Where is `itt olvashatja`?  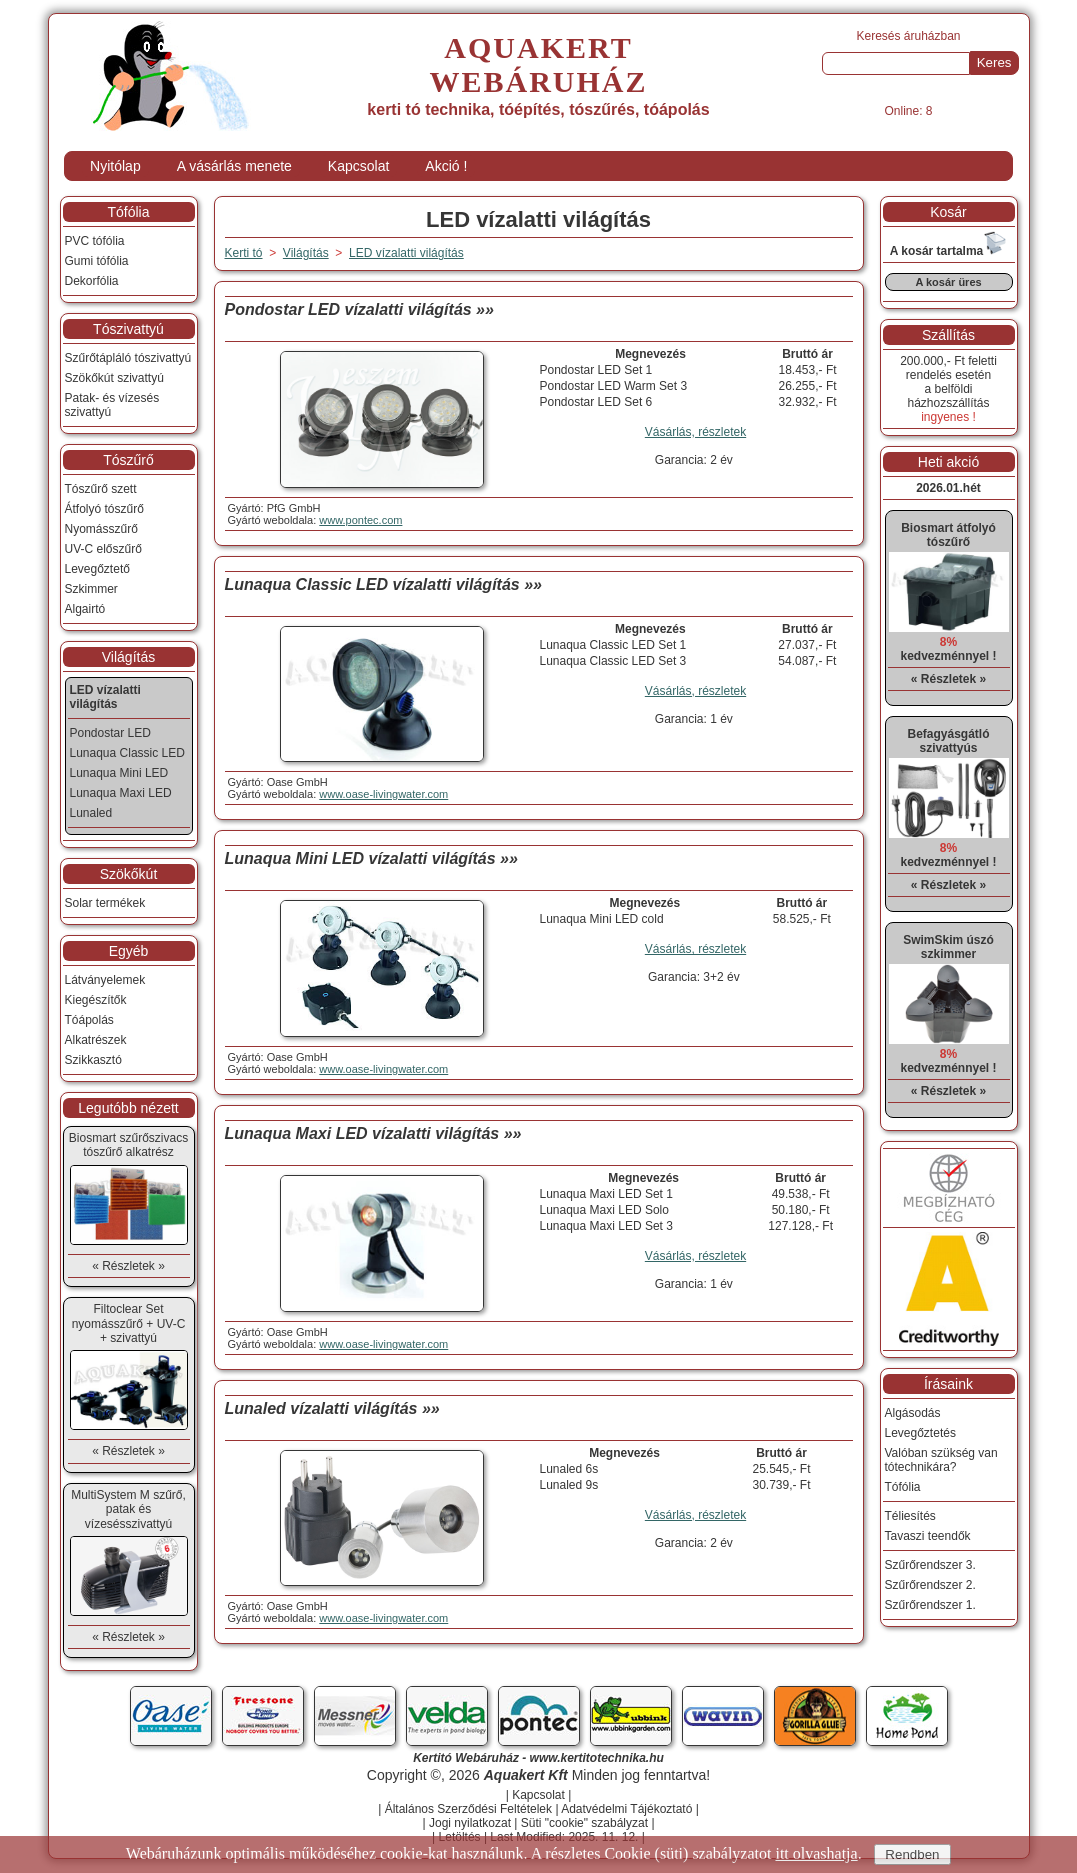 itt olvashatja is located at coordinates (816, 1853).